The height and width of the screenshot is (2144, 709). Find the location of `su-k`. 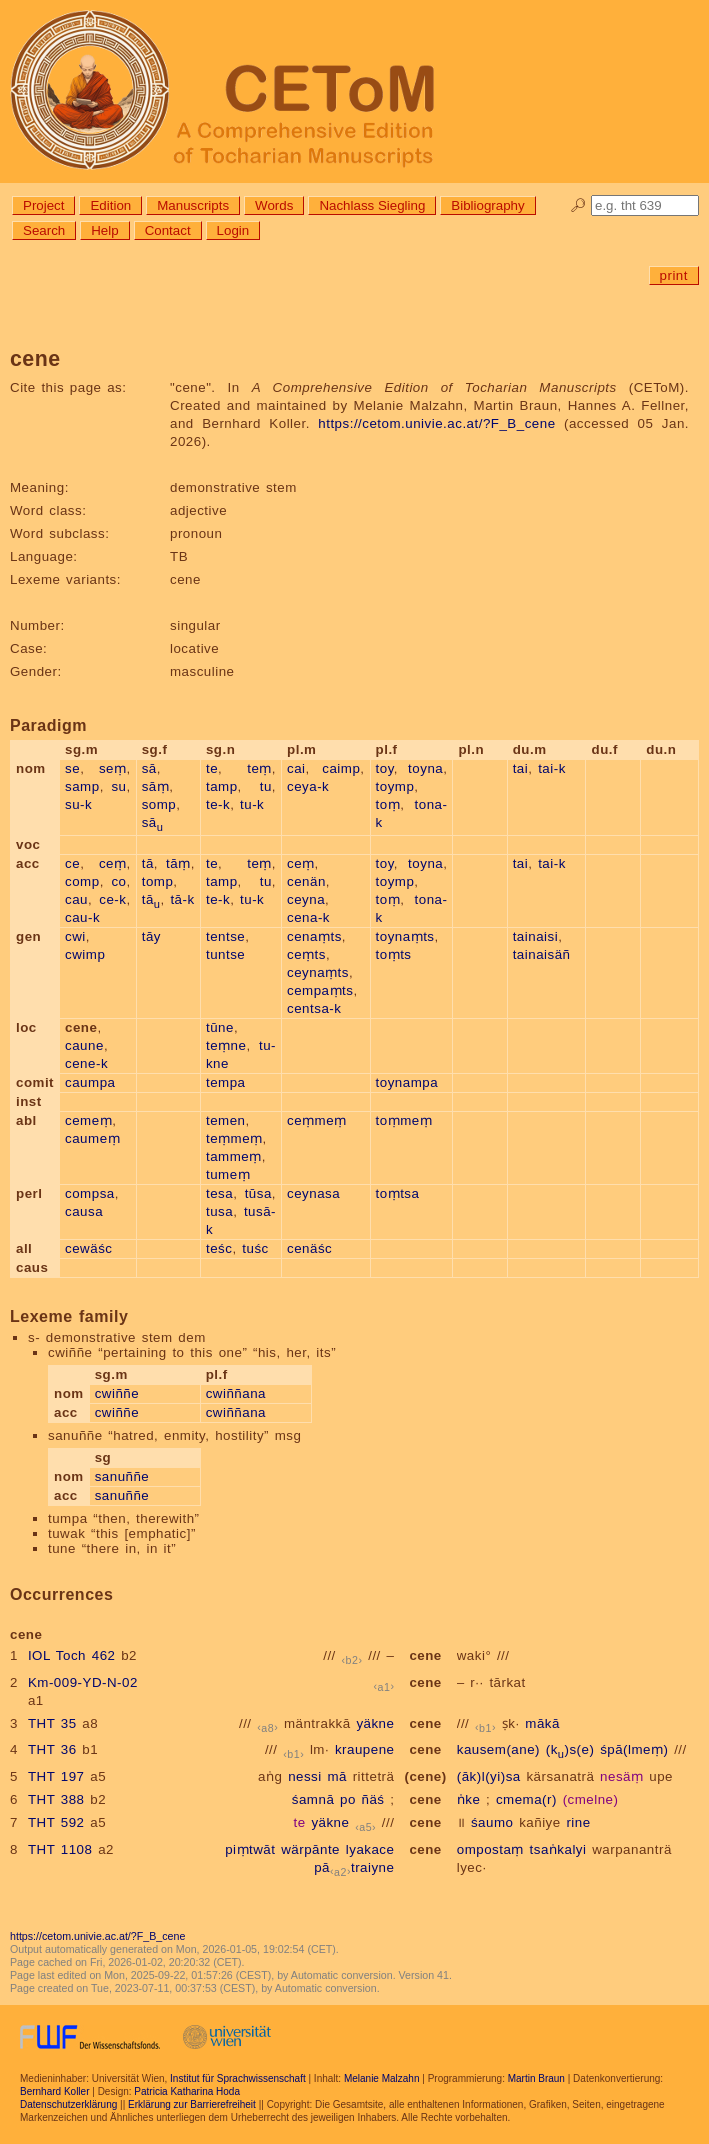

su-k is located at coordinates (78, 804).